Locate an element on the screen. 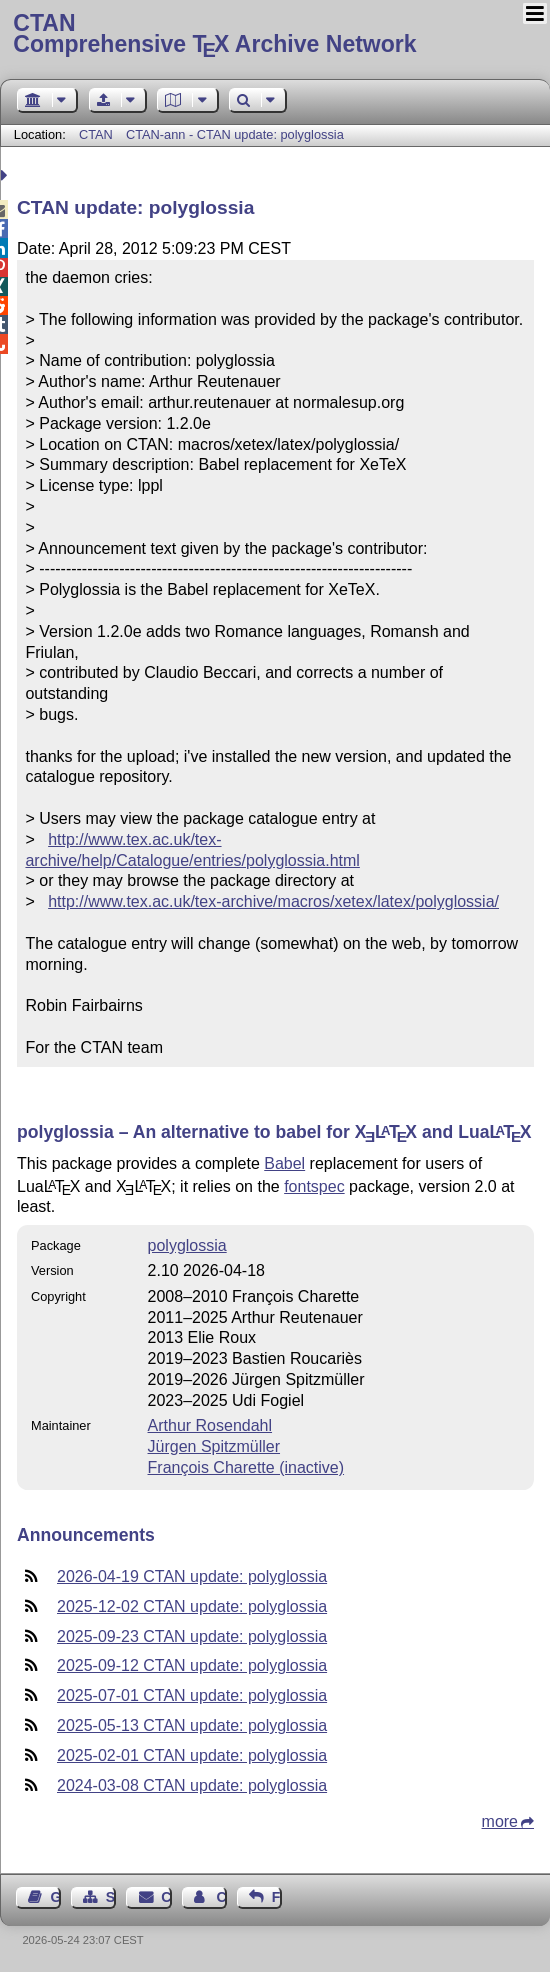  Arthur Rosendahl is located at coordinates (210, 1425).